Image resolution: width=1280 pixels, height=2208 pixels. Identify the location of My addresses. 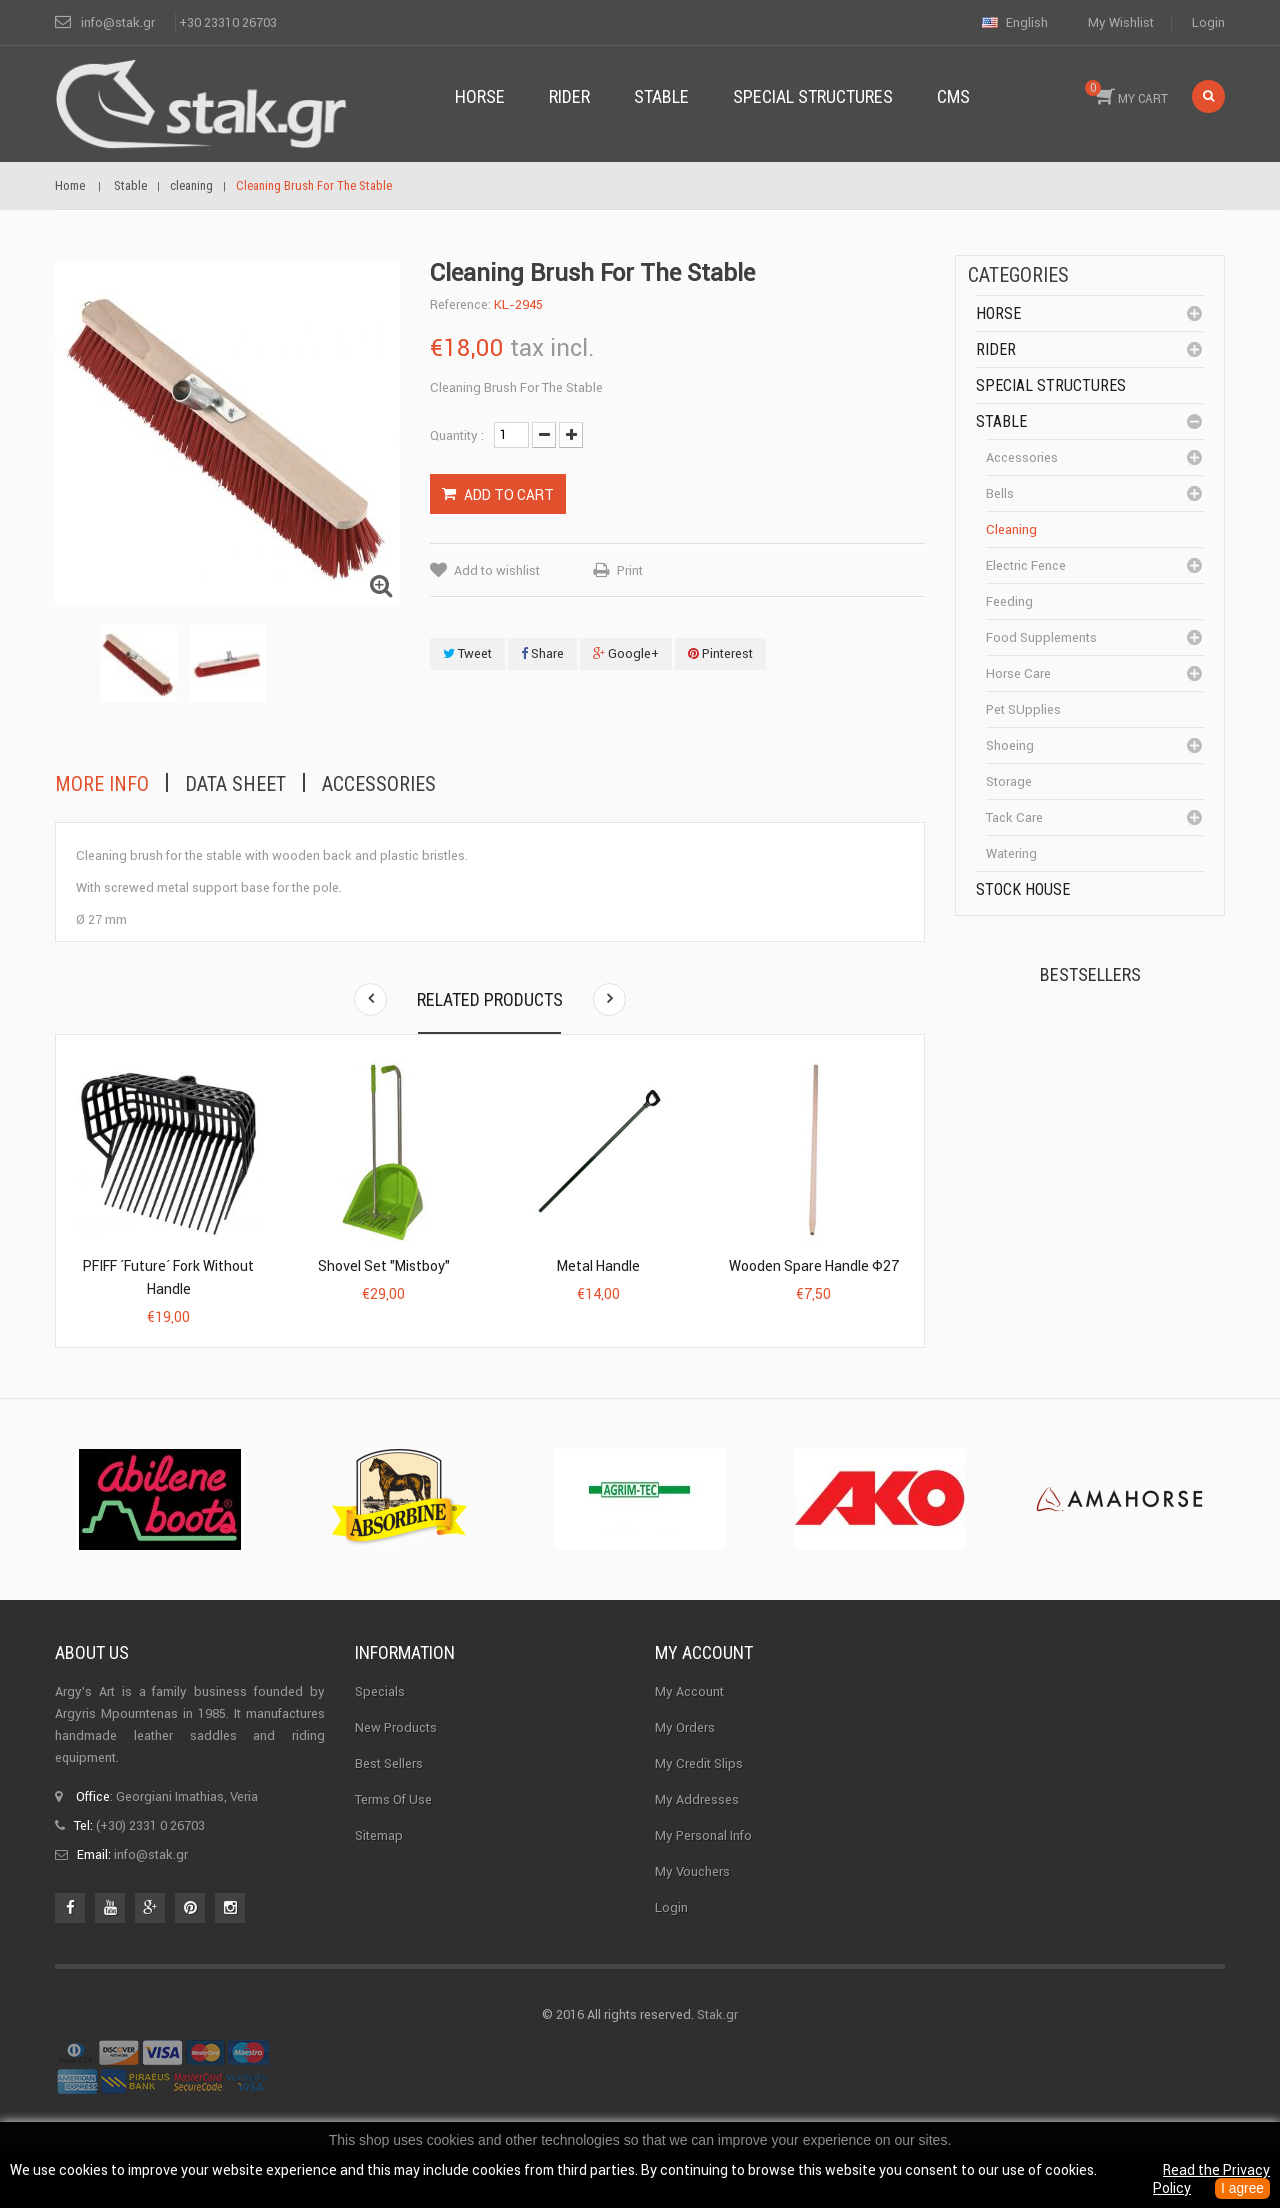
(697, 1840).